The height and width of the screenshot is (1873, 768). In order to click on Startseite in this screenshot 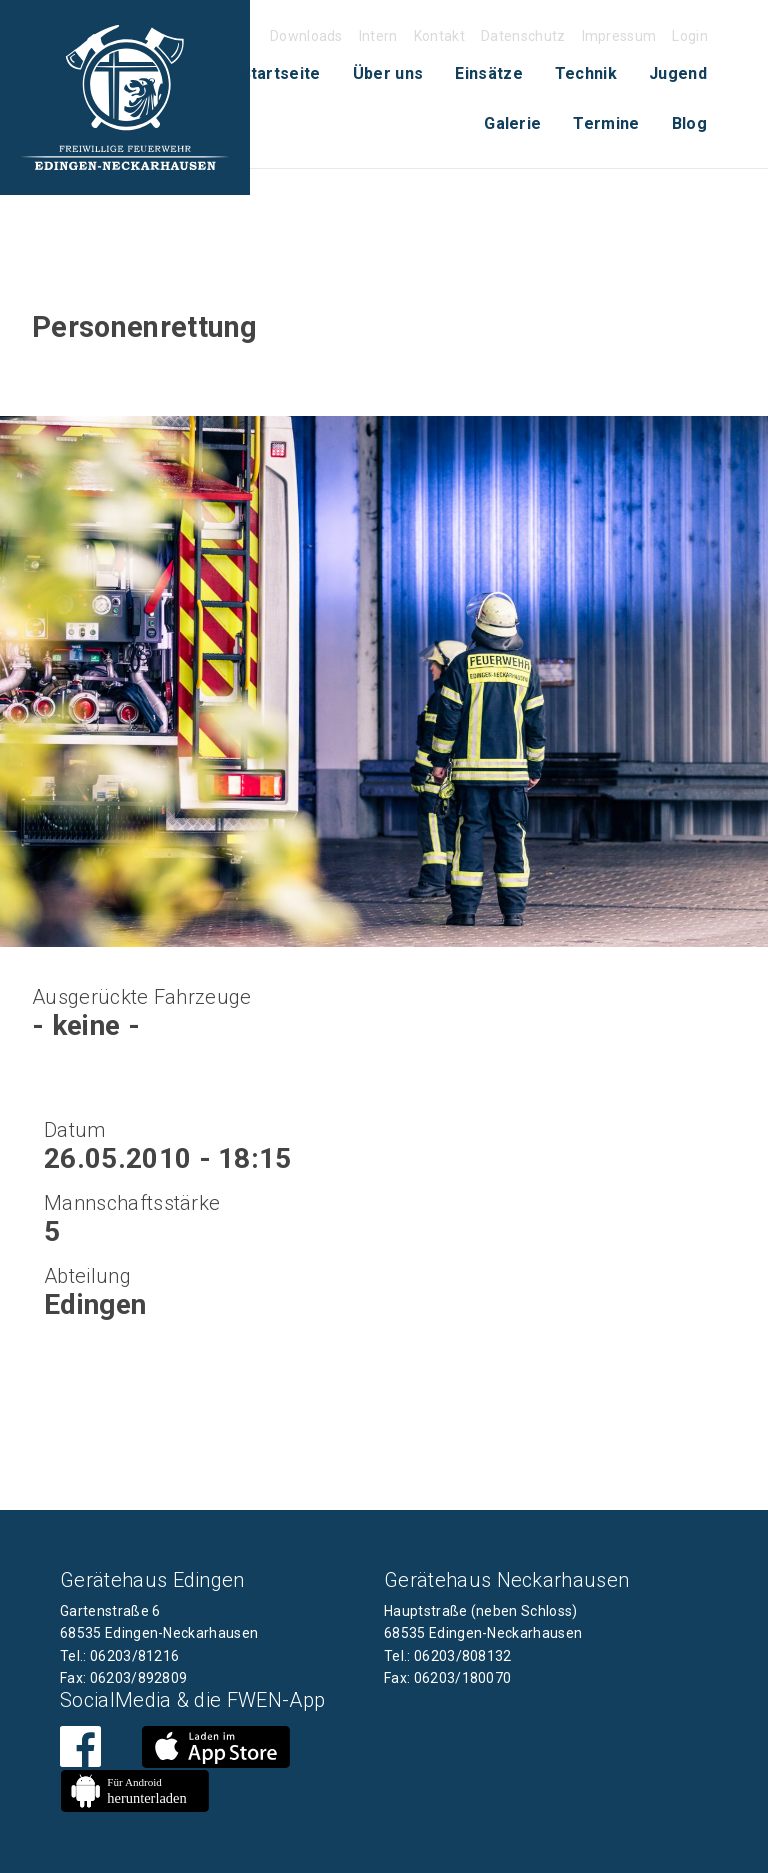, I will do `click(281, 73)`.